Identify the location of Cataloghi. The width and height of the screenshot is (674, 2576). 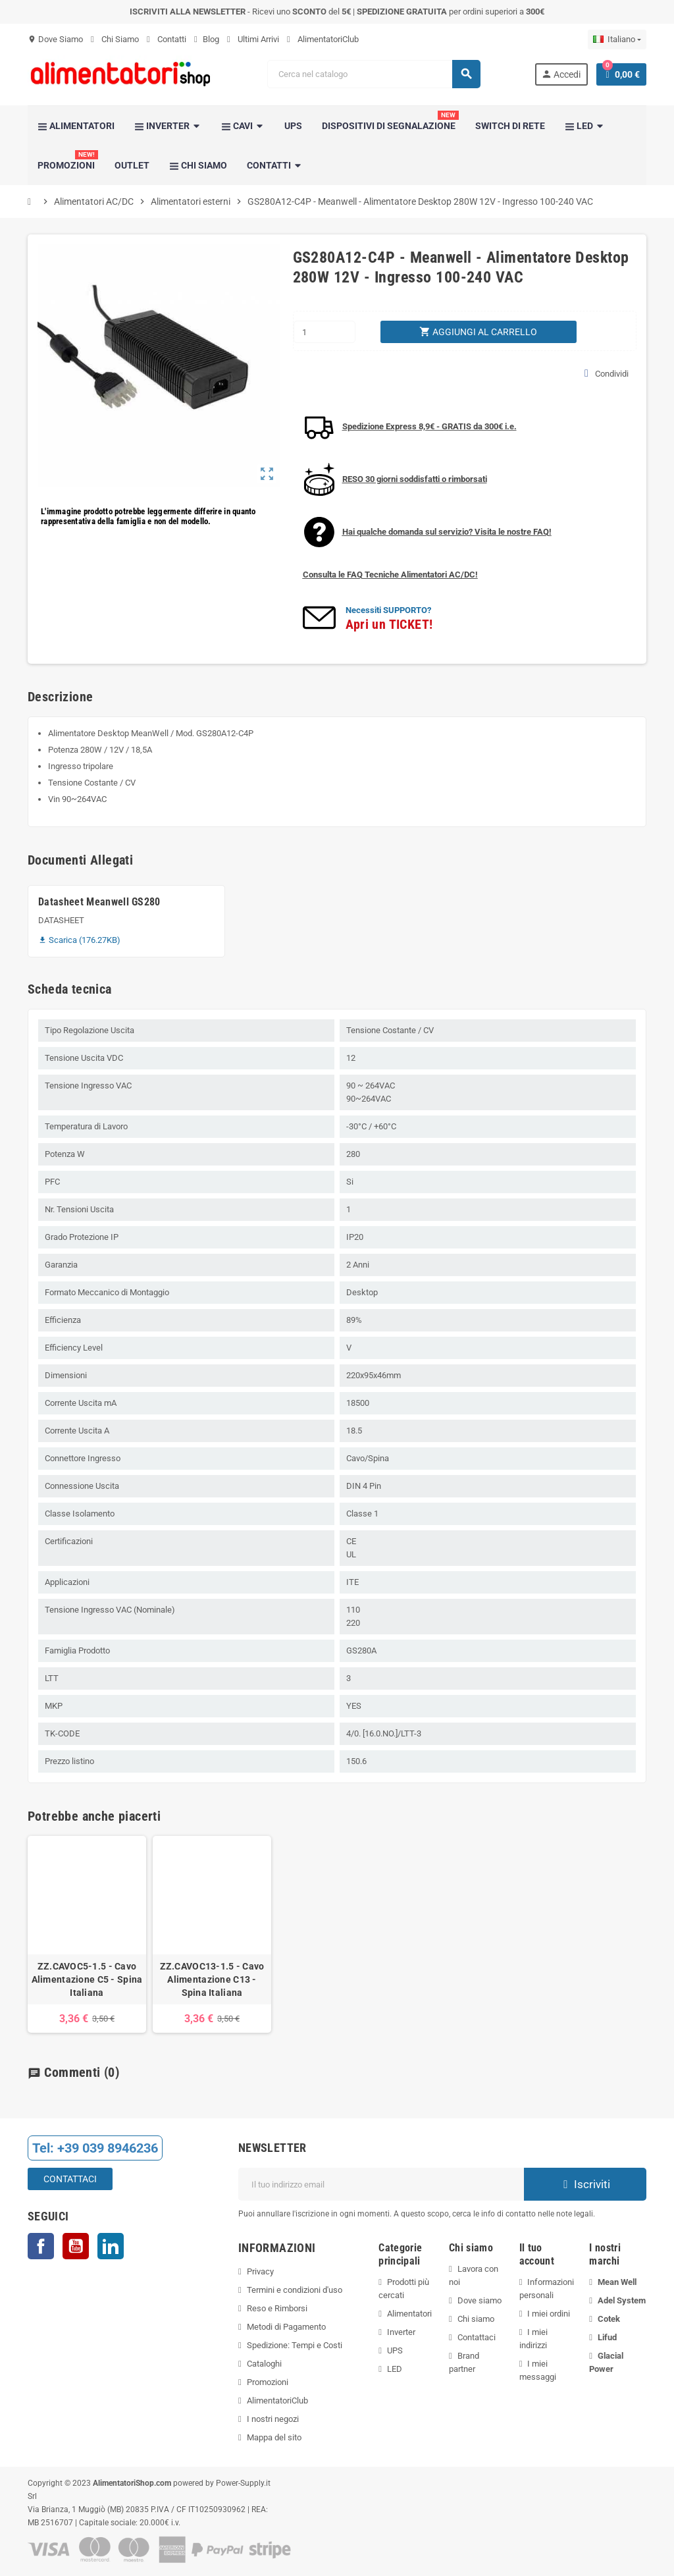
(264, 2364).